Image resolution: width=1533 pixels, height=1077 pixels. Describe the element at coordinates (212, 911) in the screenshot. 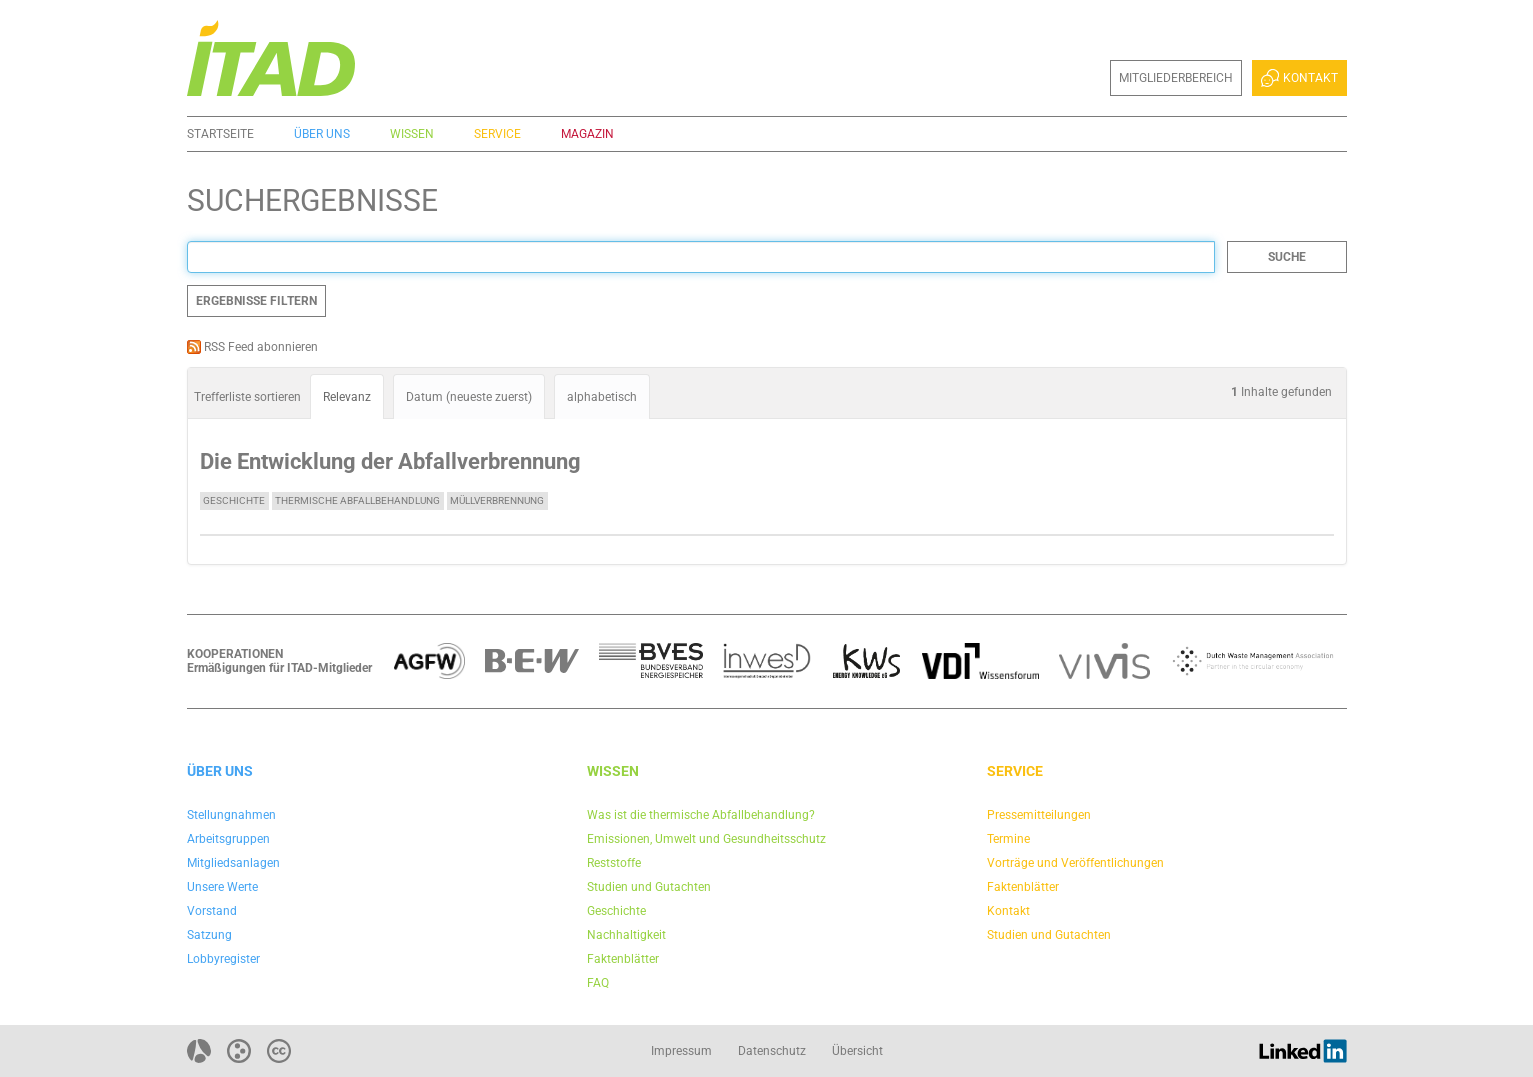

I see `Vorstand` at that location.